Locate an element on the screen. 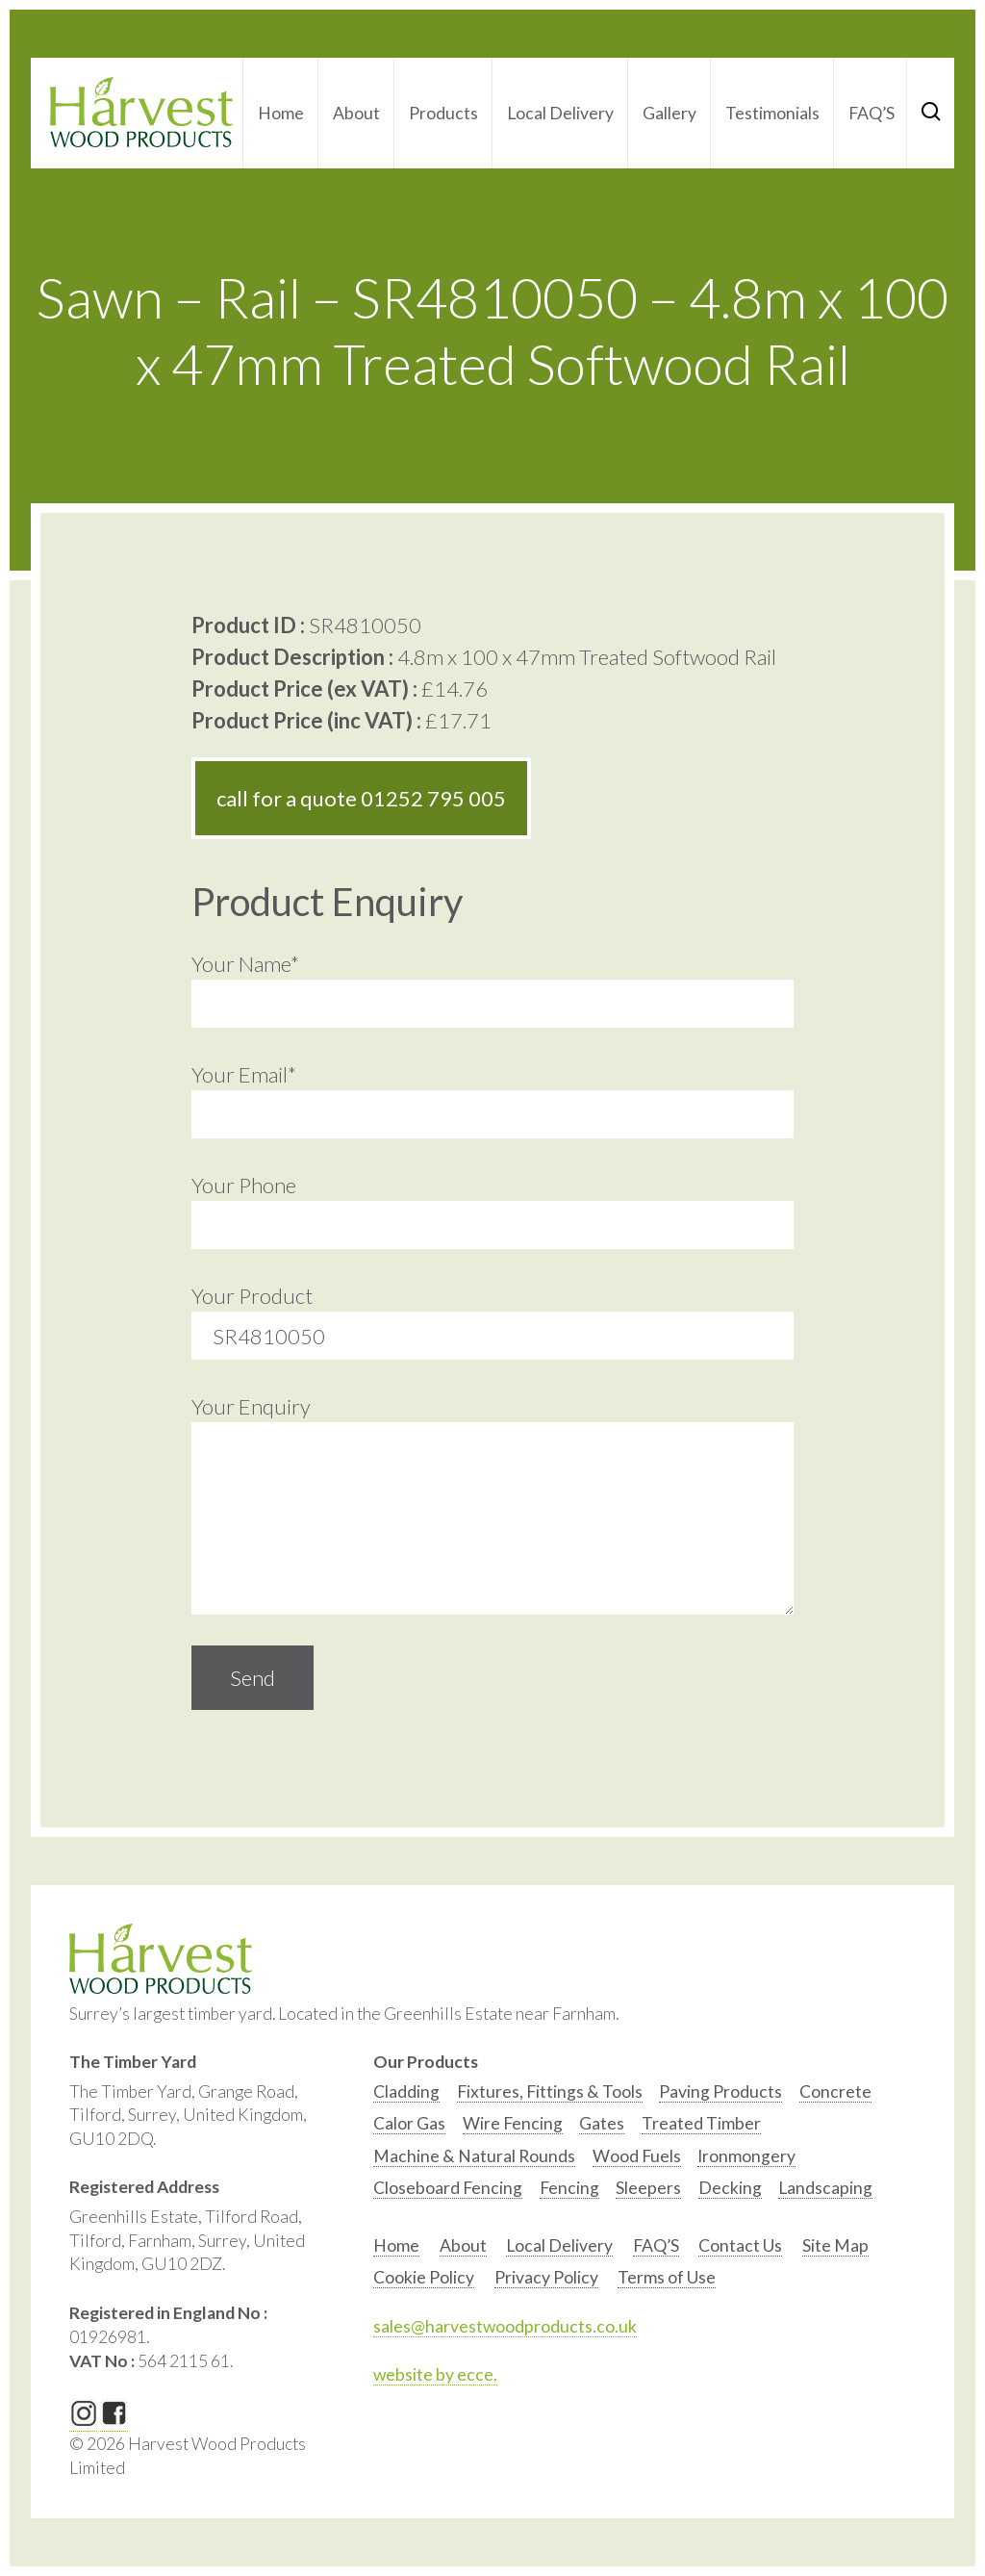 The width and height of the screenshot is (985, 2576). Site Map is located at coordinates (835, 2245).